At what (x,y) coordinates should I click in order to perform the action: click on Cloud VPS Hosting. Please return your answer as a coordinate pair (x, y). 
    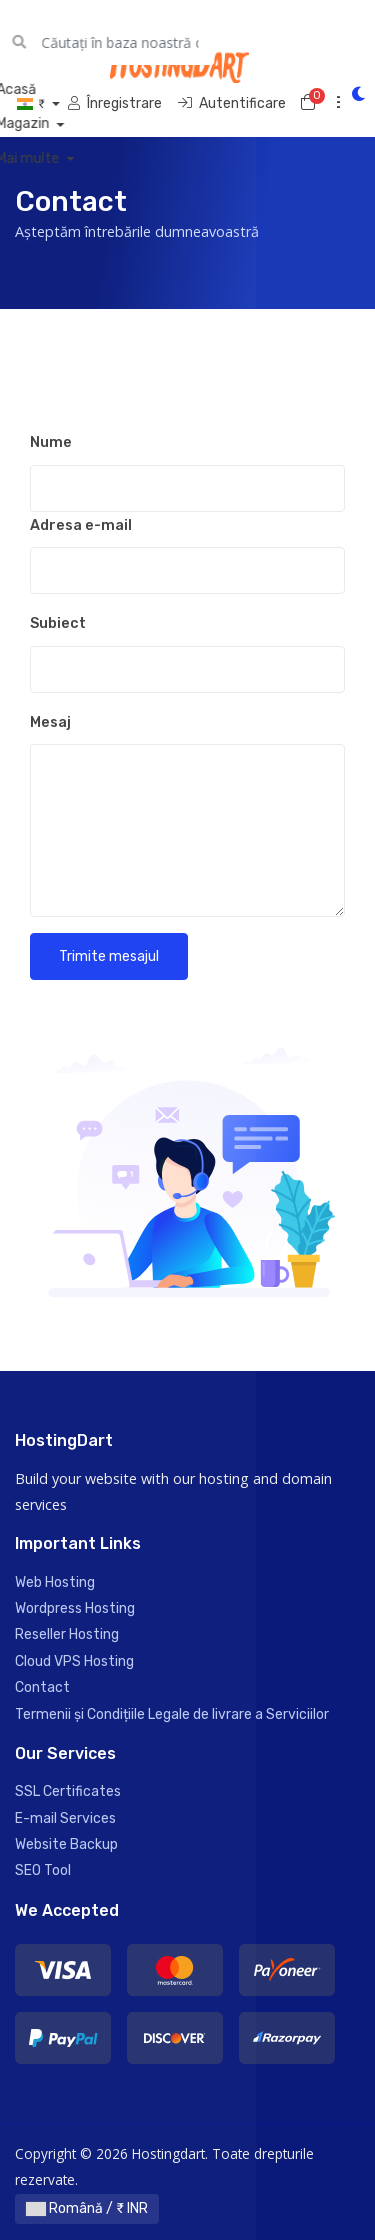
    Looking at the image, I should click on (74, 1661).